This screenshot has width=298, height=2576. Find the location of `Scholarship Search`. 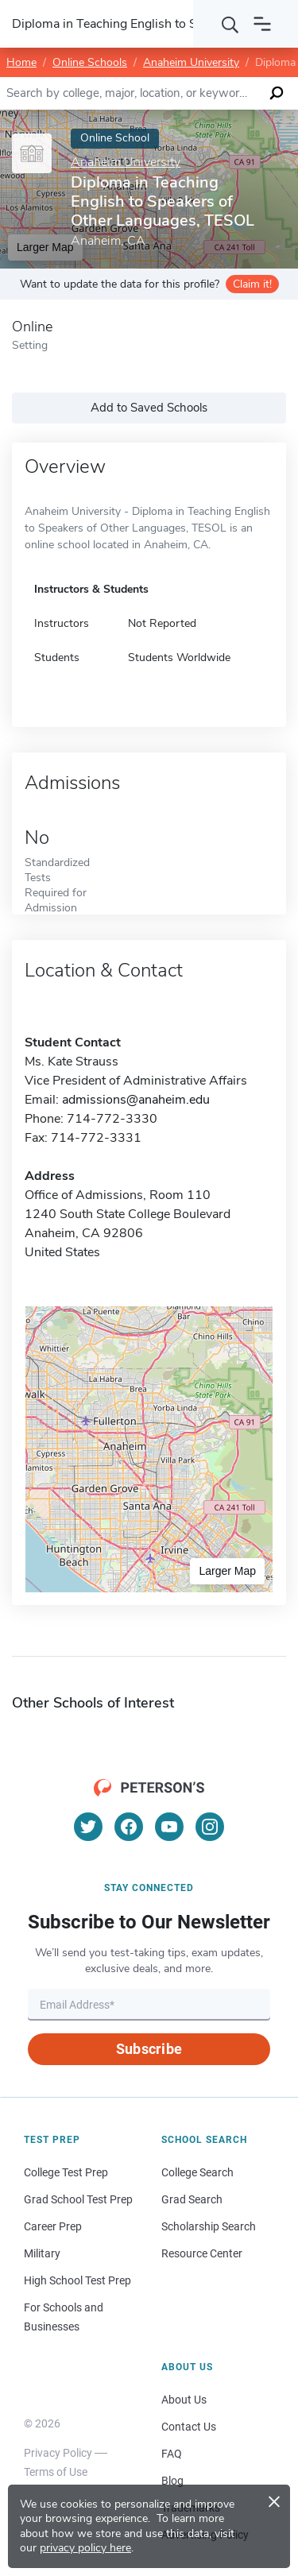

Scholarship Search is located at coordinates (208, 2226).